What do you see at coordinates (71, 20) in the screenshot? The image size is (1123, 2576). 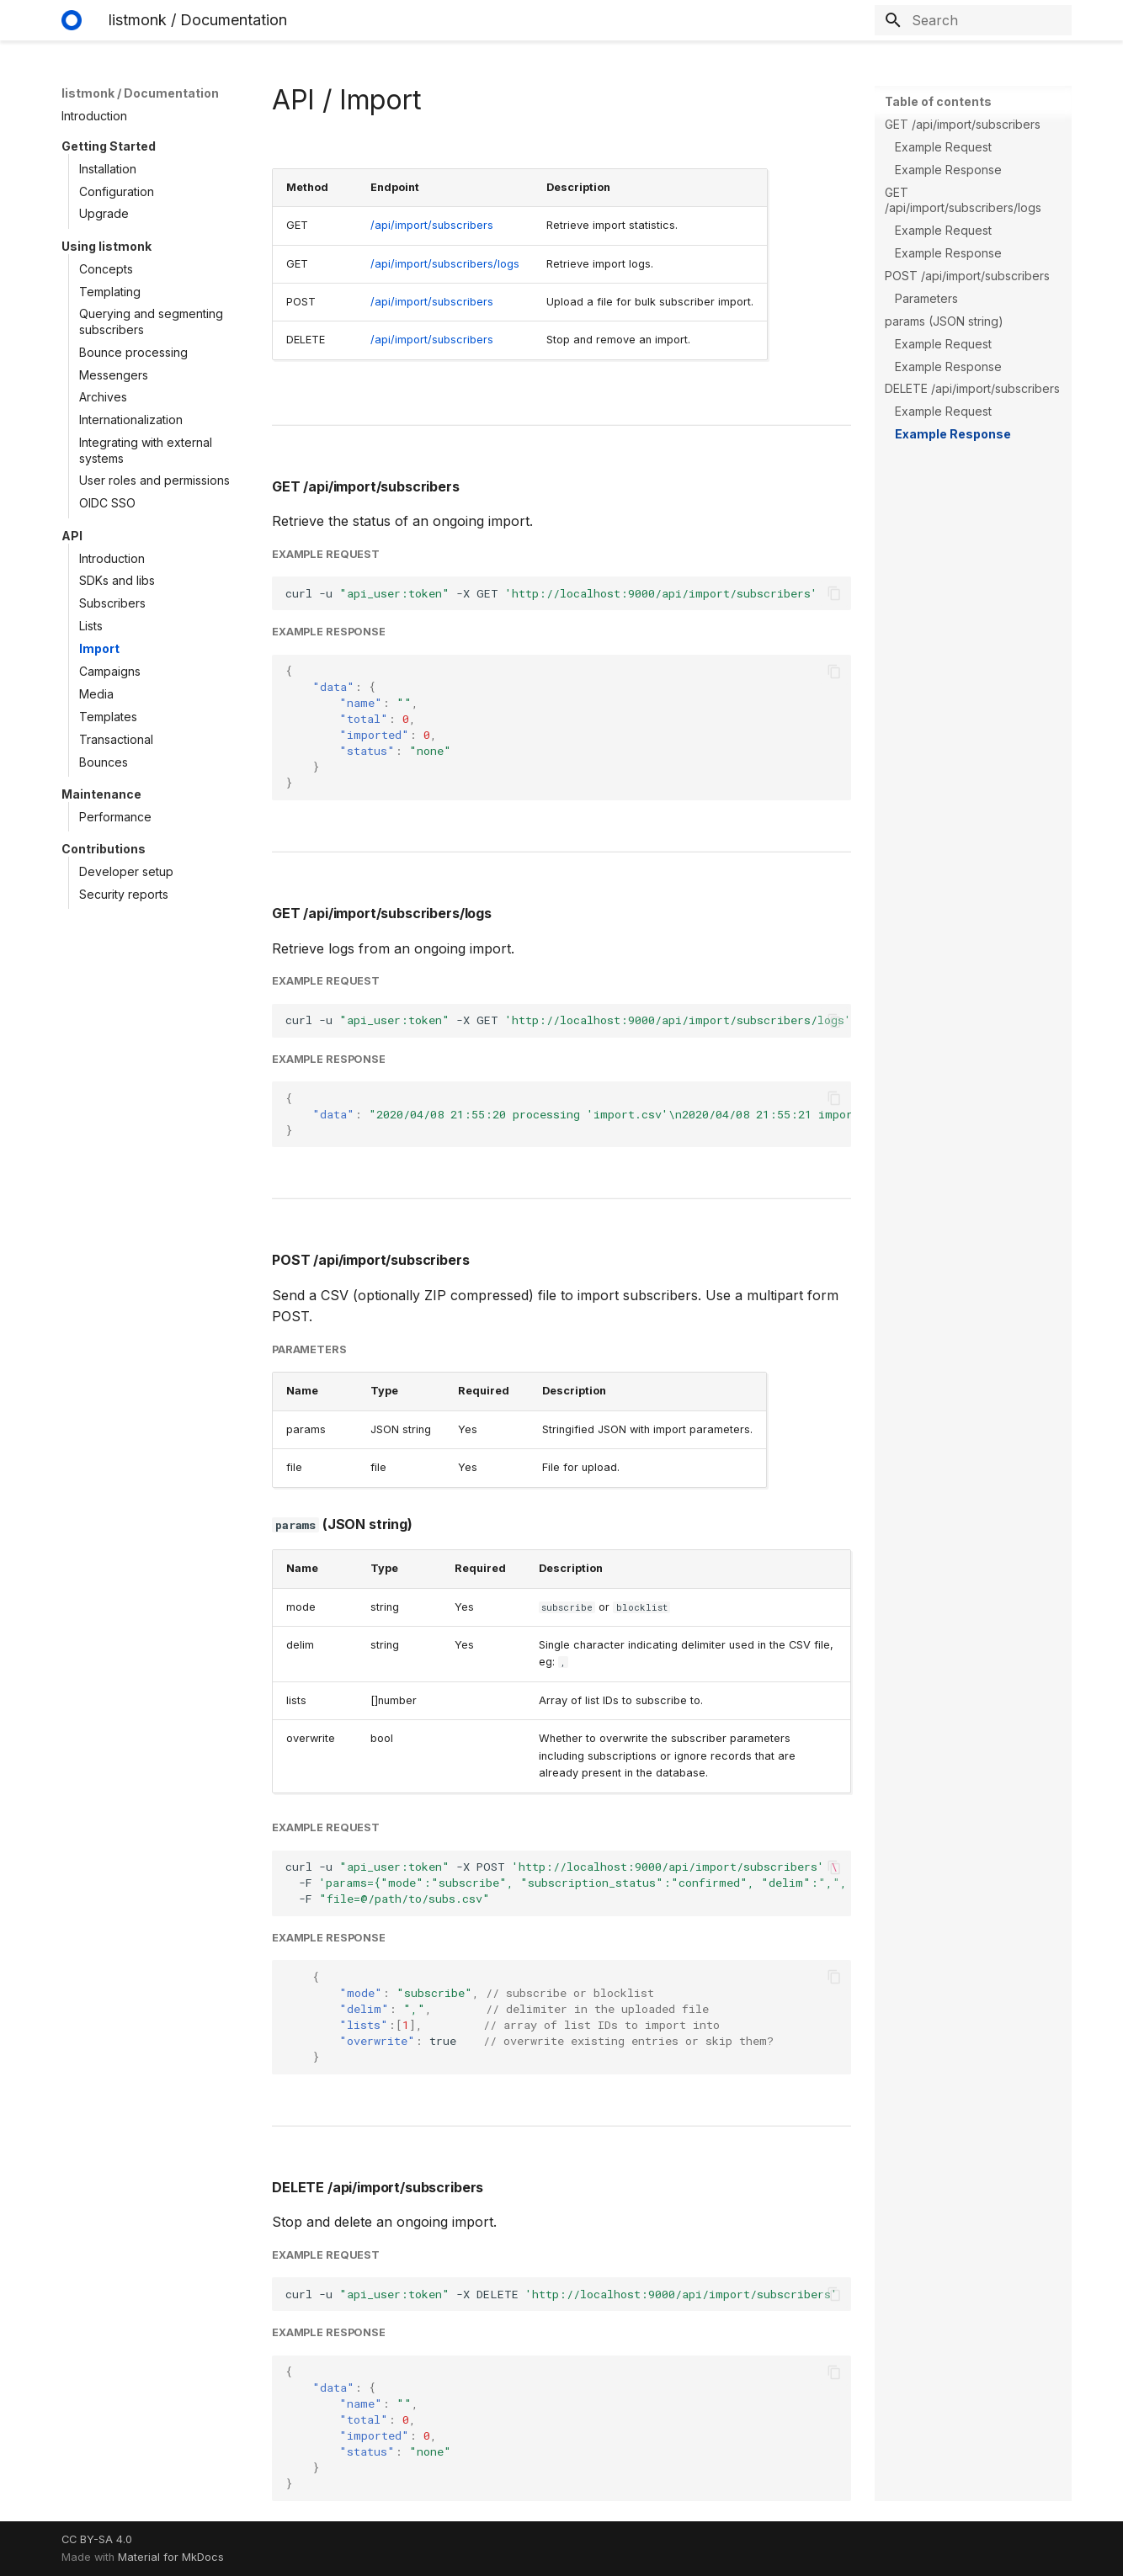 I see `[listmonk / Documentation]` at bounding box center [71, 20].